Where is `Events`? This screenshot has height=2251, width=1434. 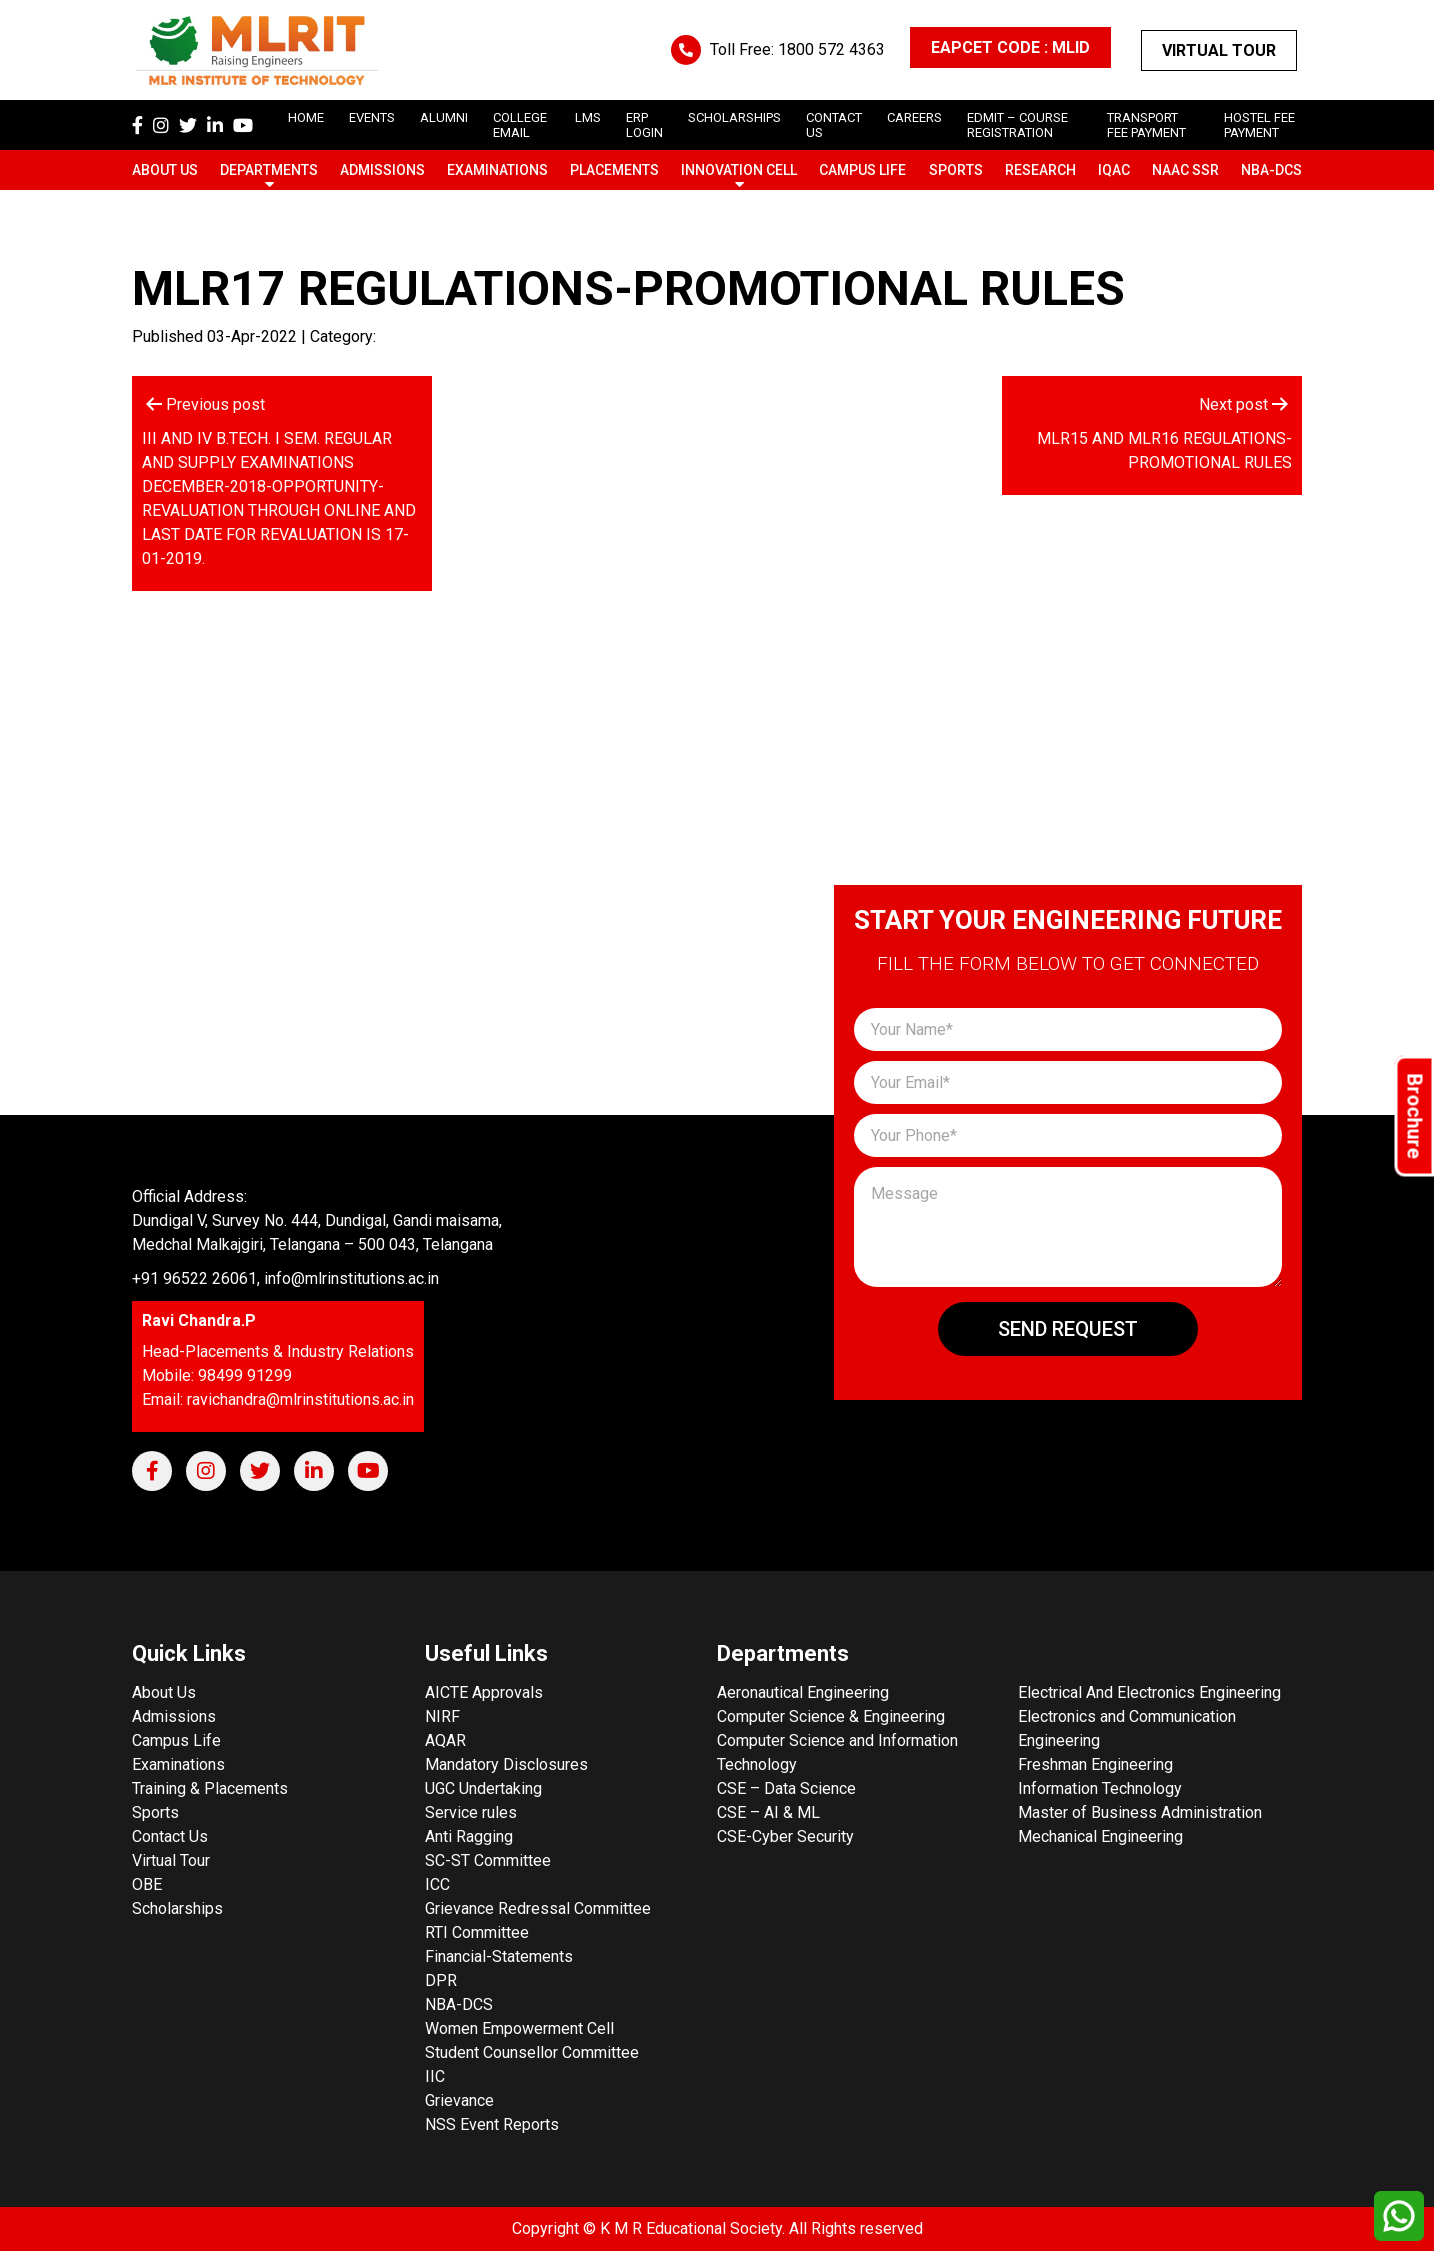
Events is located at coordinates (372, 117).